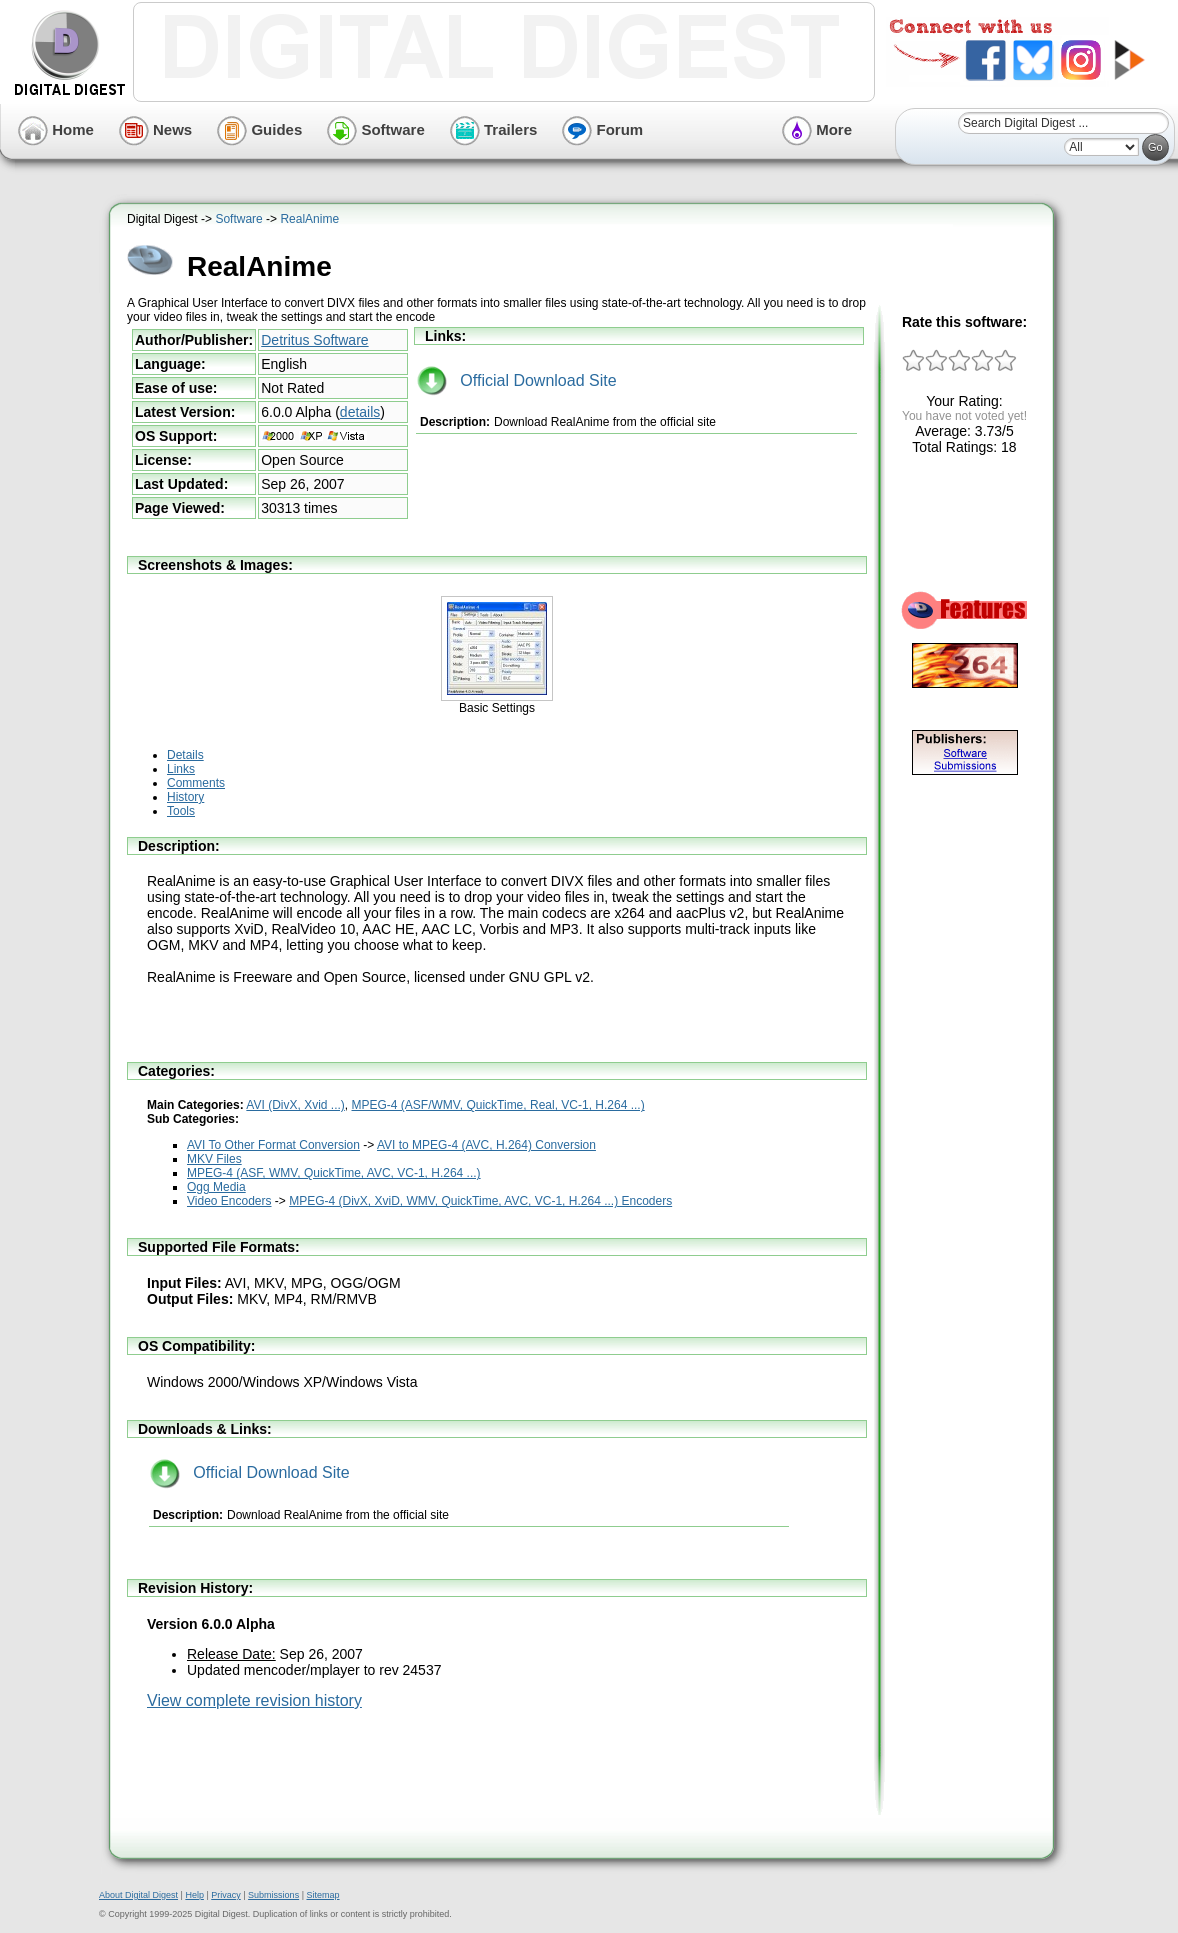 The image size is (1178, 1933). What do you see at coordinates (259, 129) in the screenshot?
I see `Guides` at bounding box center [259, 129].